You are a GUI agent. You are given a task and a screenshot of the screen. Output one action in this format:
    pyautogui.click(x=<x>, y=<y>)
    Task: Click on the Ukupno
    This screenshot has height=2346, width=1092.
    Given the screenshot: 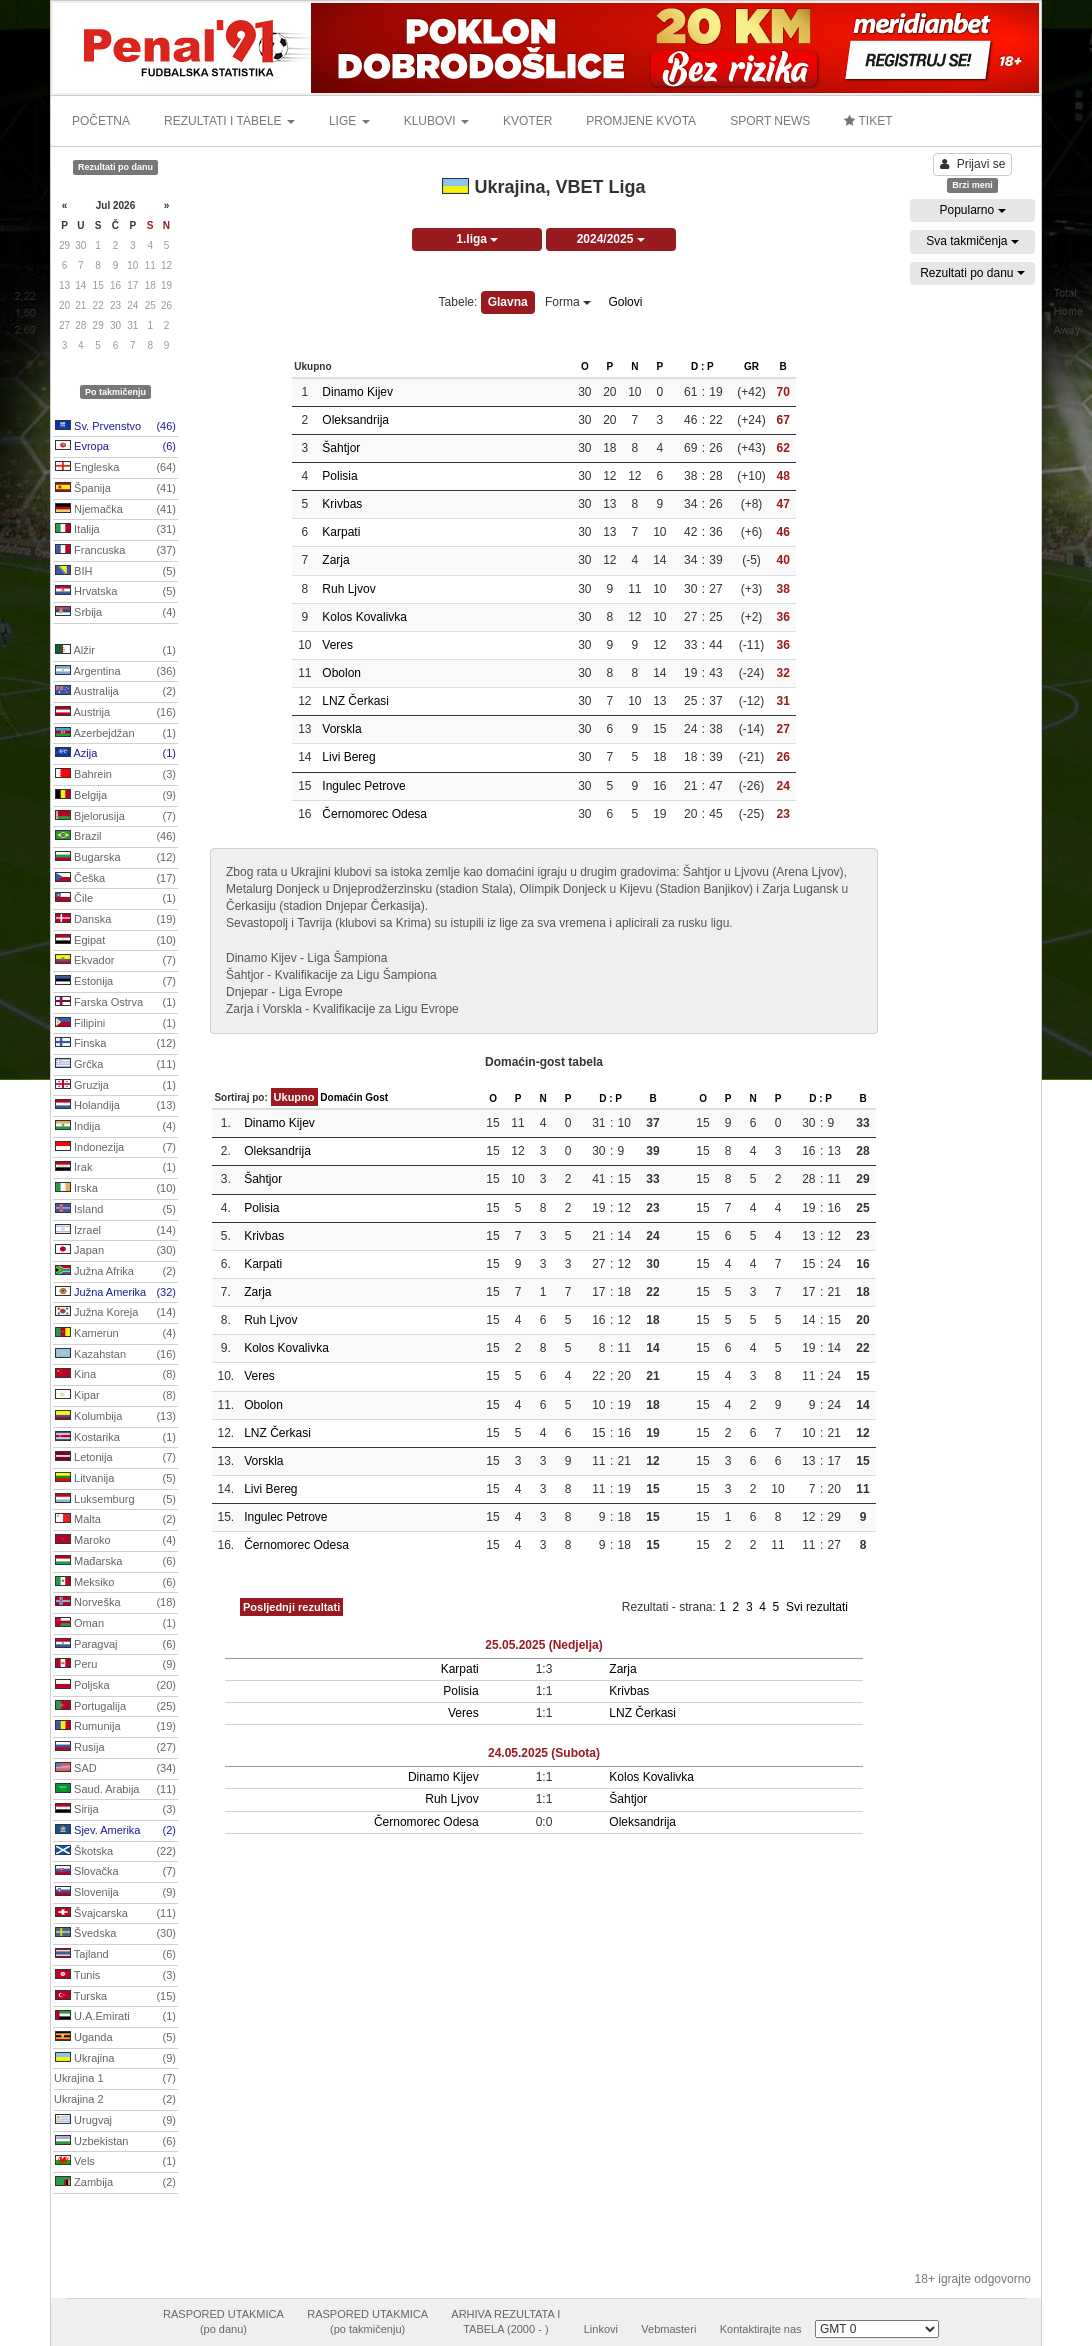 What is the action you would take?
    pyautogui.click(x=294, y=1097)
    